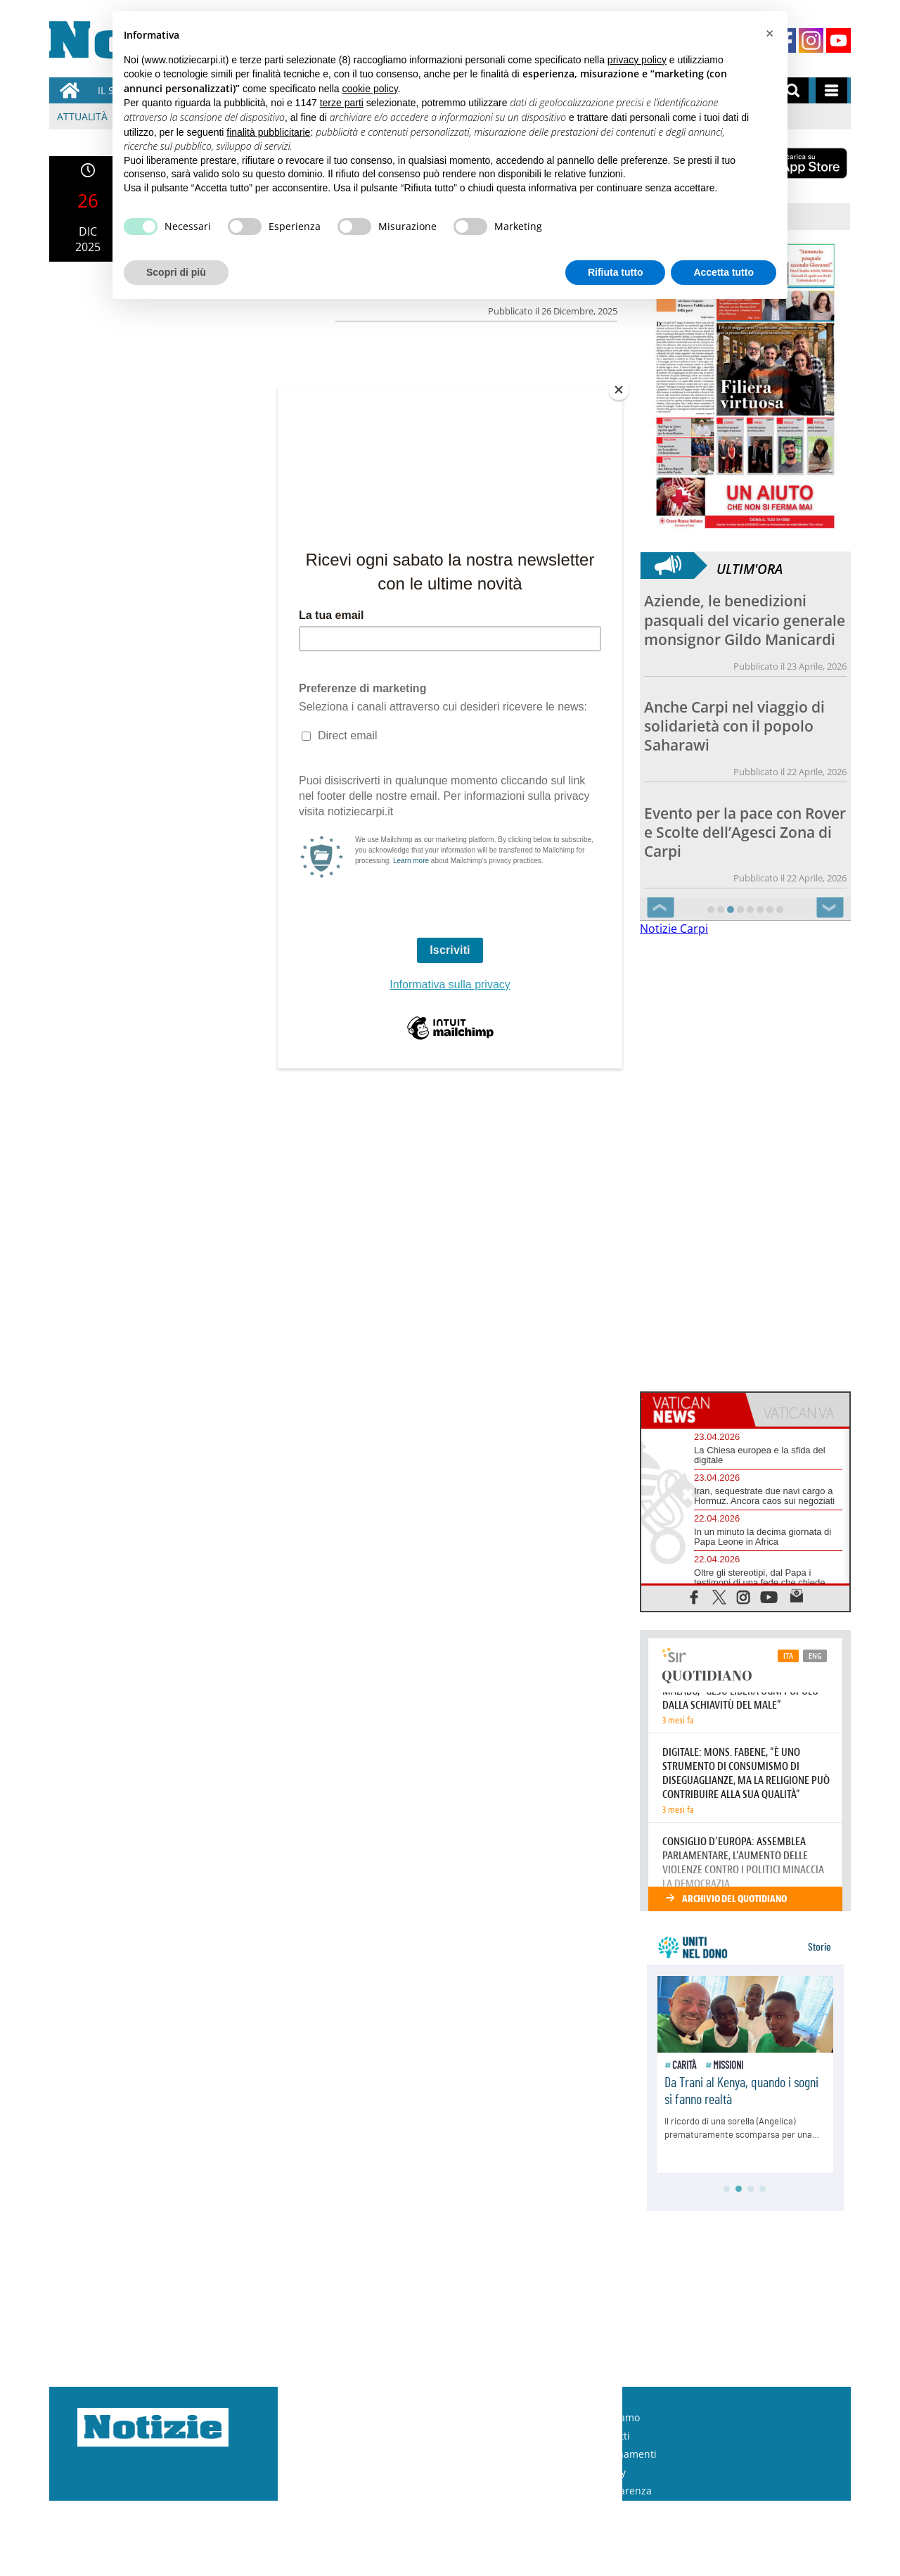  What do you see at coordinates (268, 132) in the screenshot?
I see `finalità pubblicitarie` at bounding box center [268, 132].